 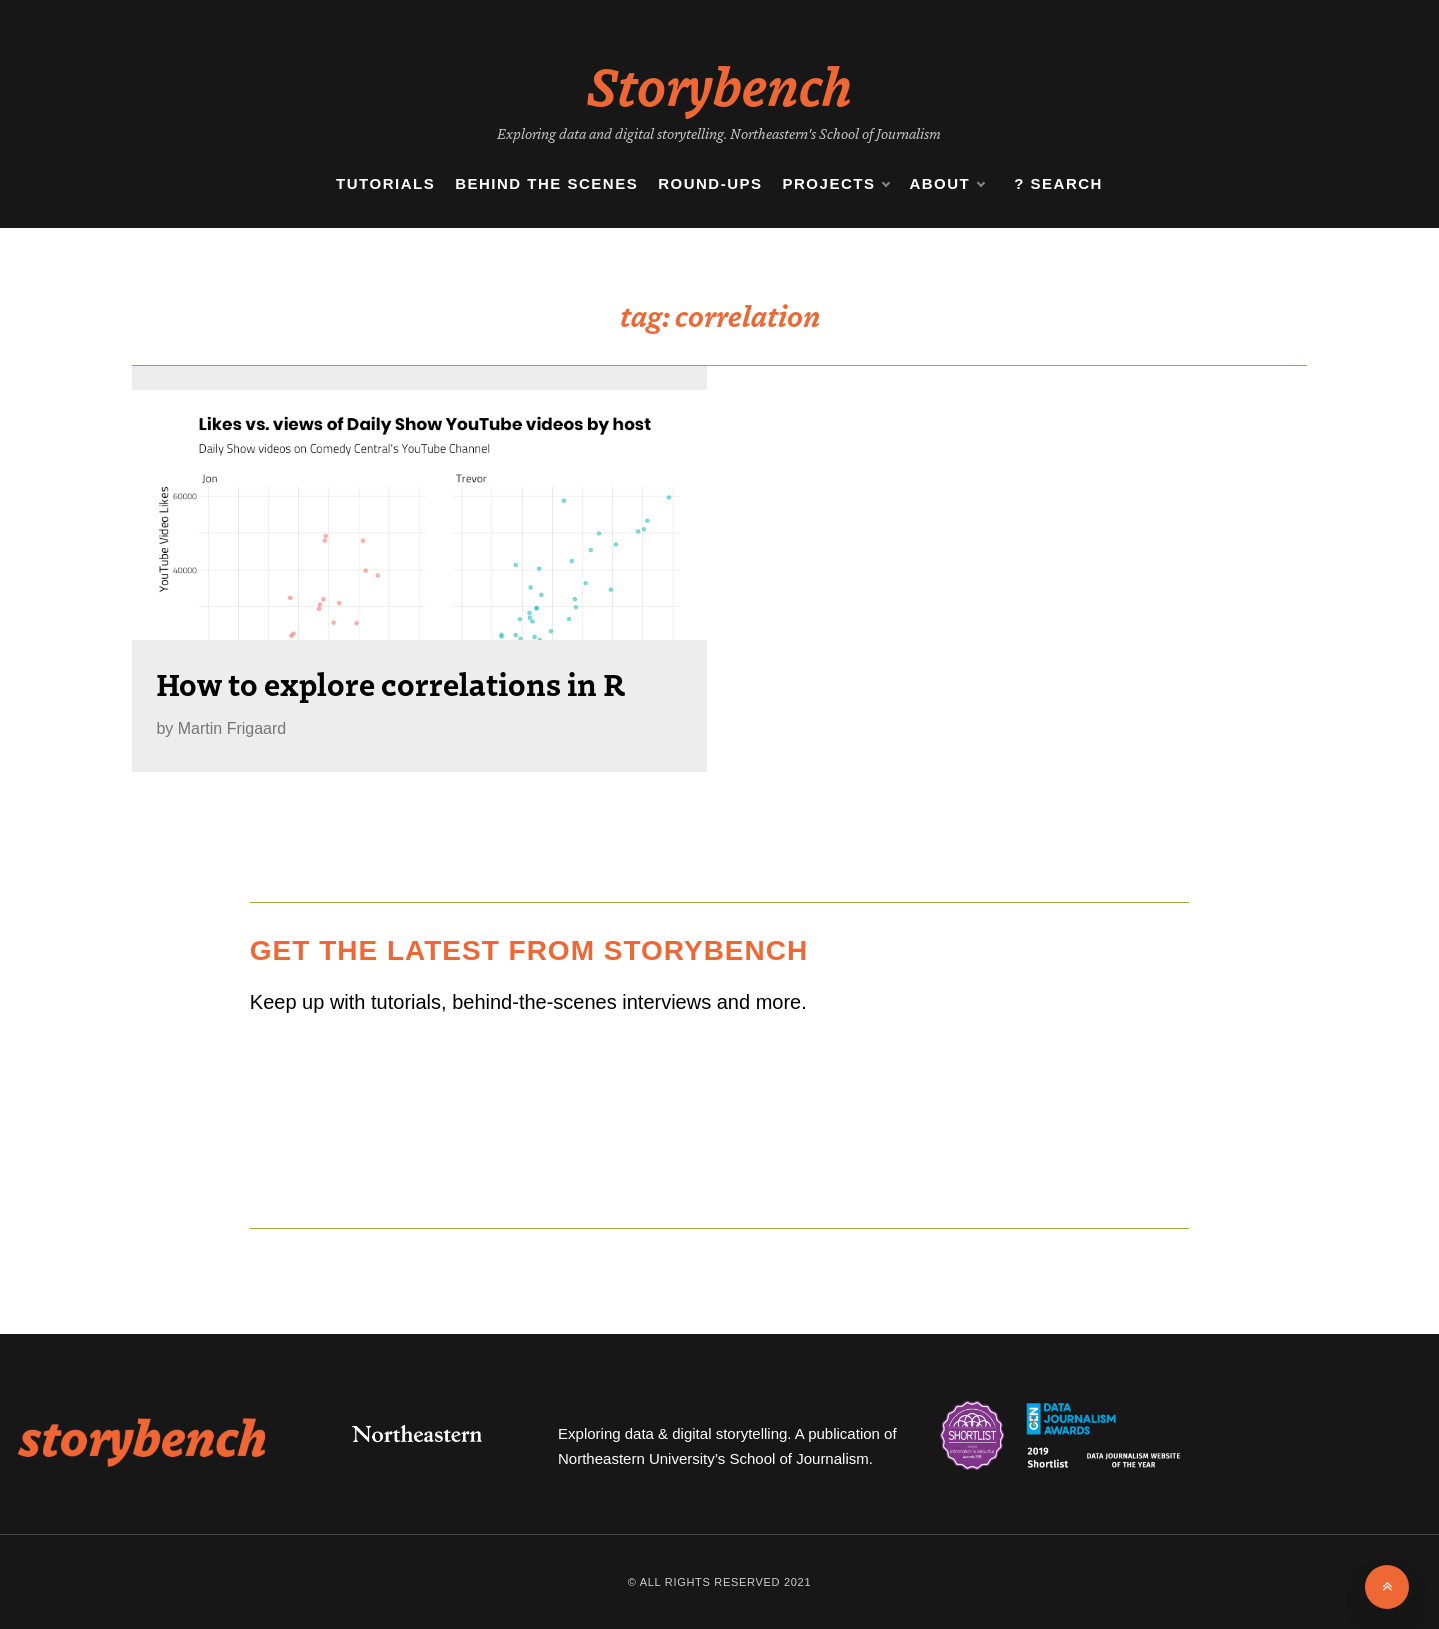 What do you see at coordinates (946, 184) in the screenshot?
I see `About` at bounding box center [946, 184].